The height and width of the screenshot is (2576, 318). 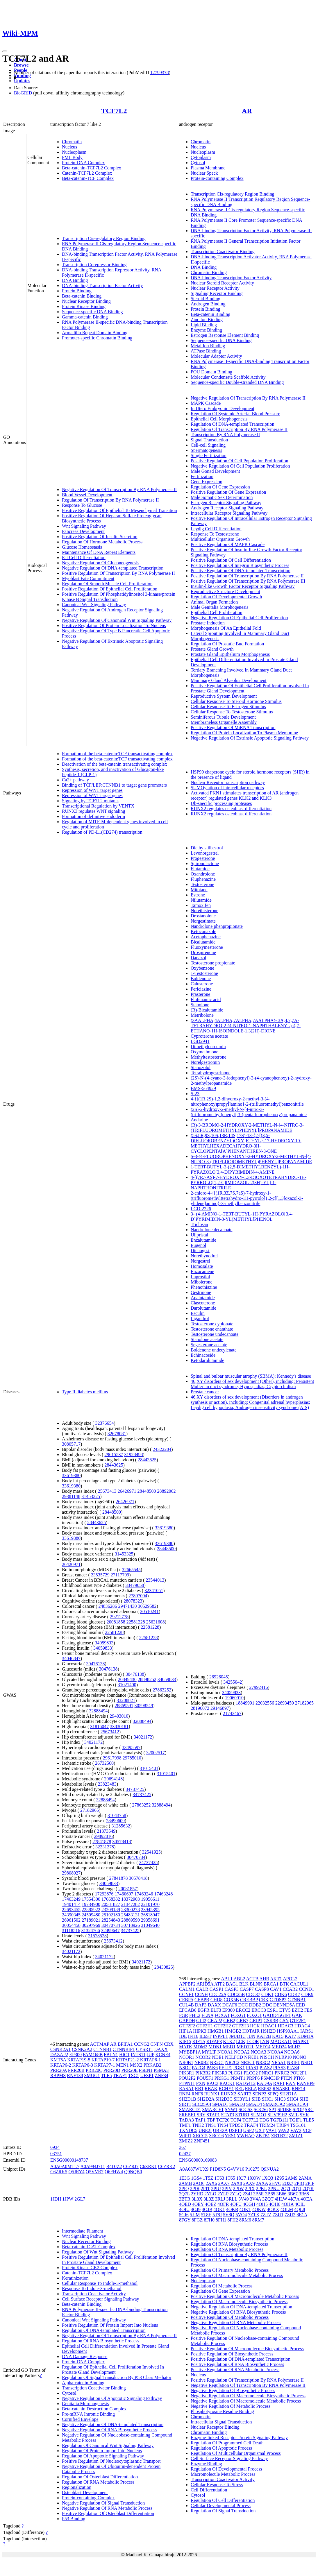 What do you see at coordinates (208, 2178) in the screenshot?
I see `1T5Z` at bounding box center [208, 2178].